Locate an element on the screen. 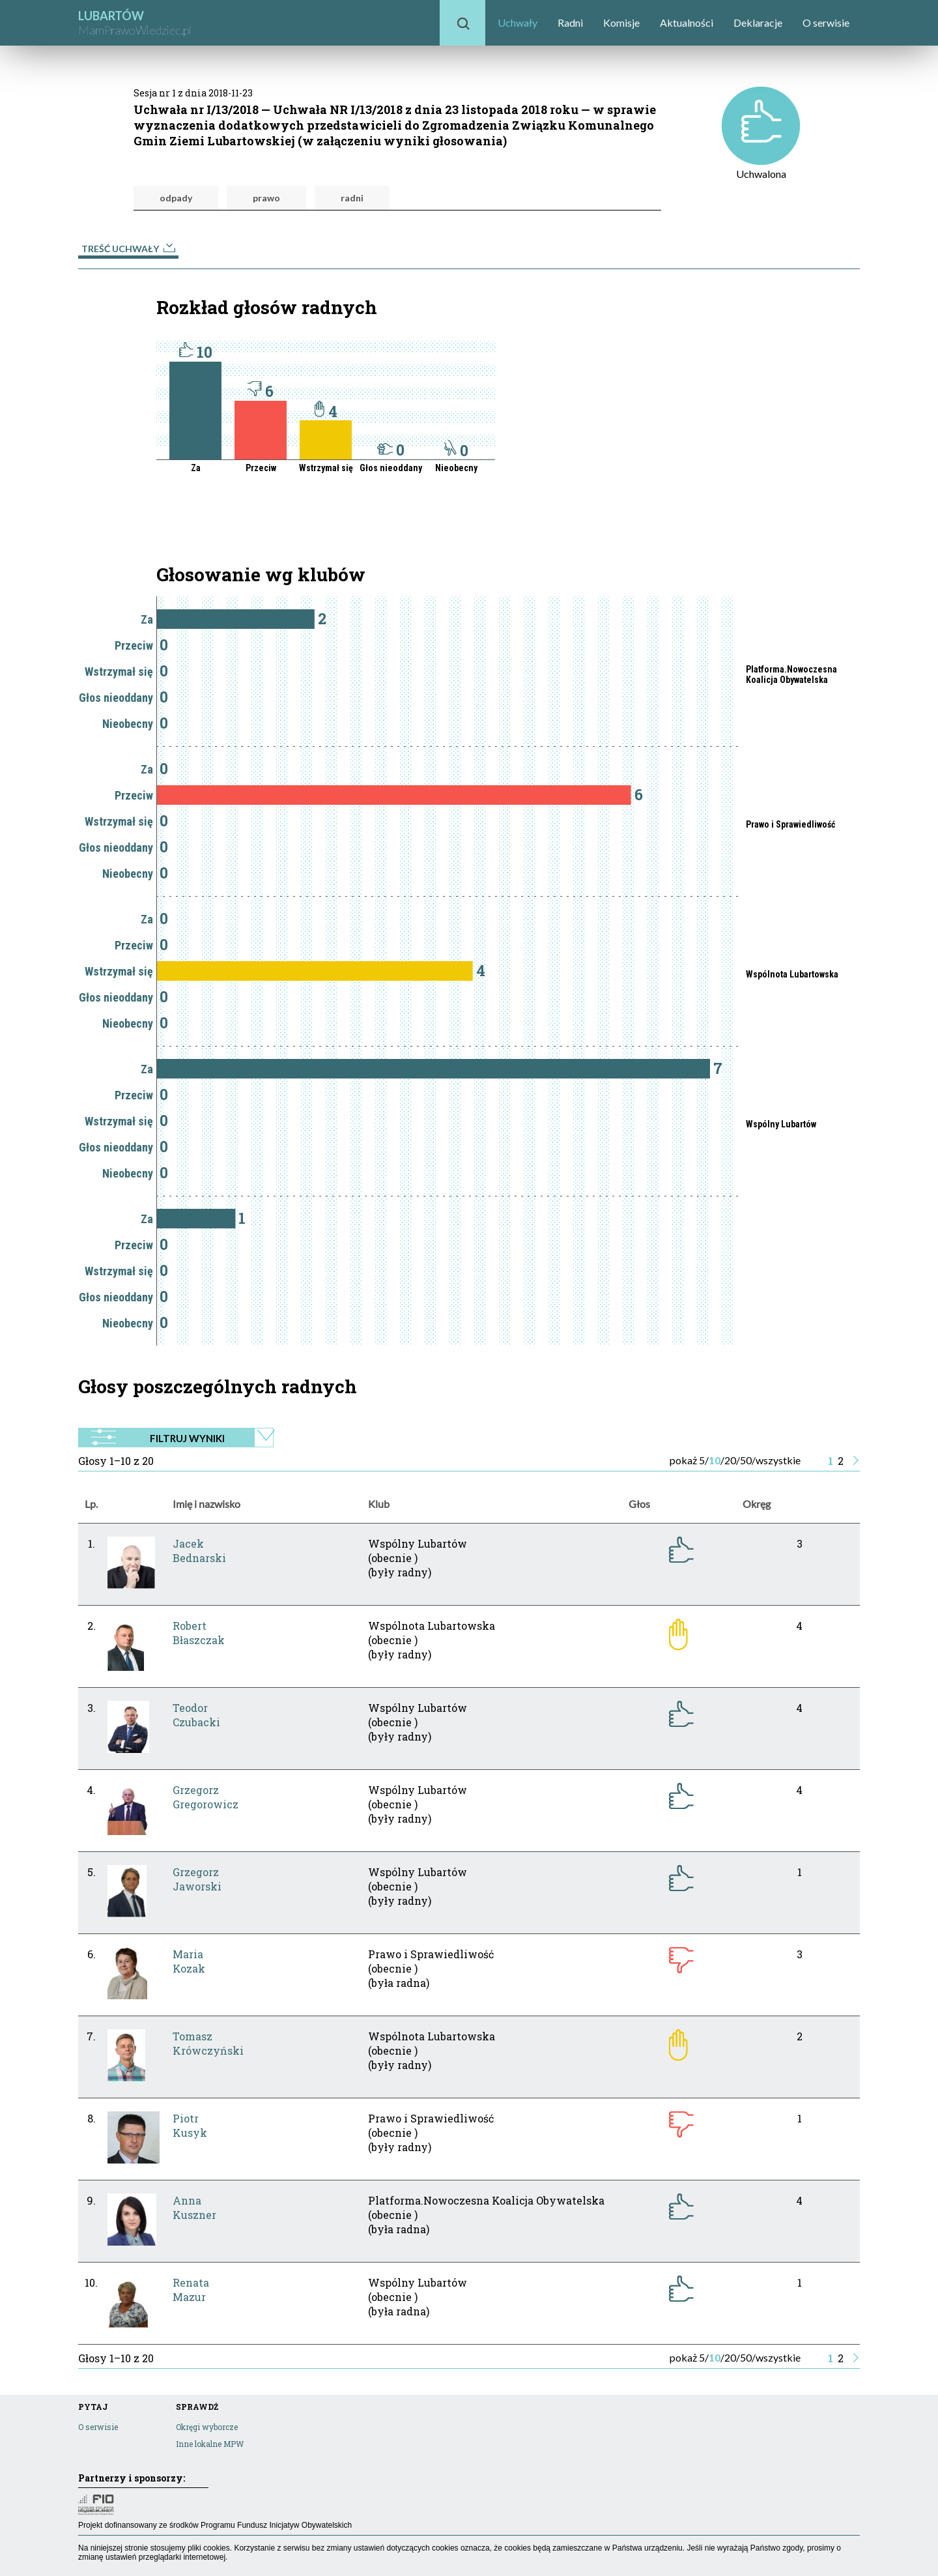  Uchwały is located at coordinates (517, 22).